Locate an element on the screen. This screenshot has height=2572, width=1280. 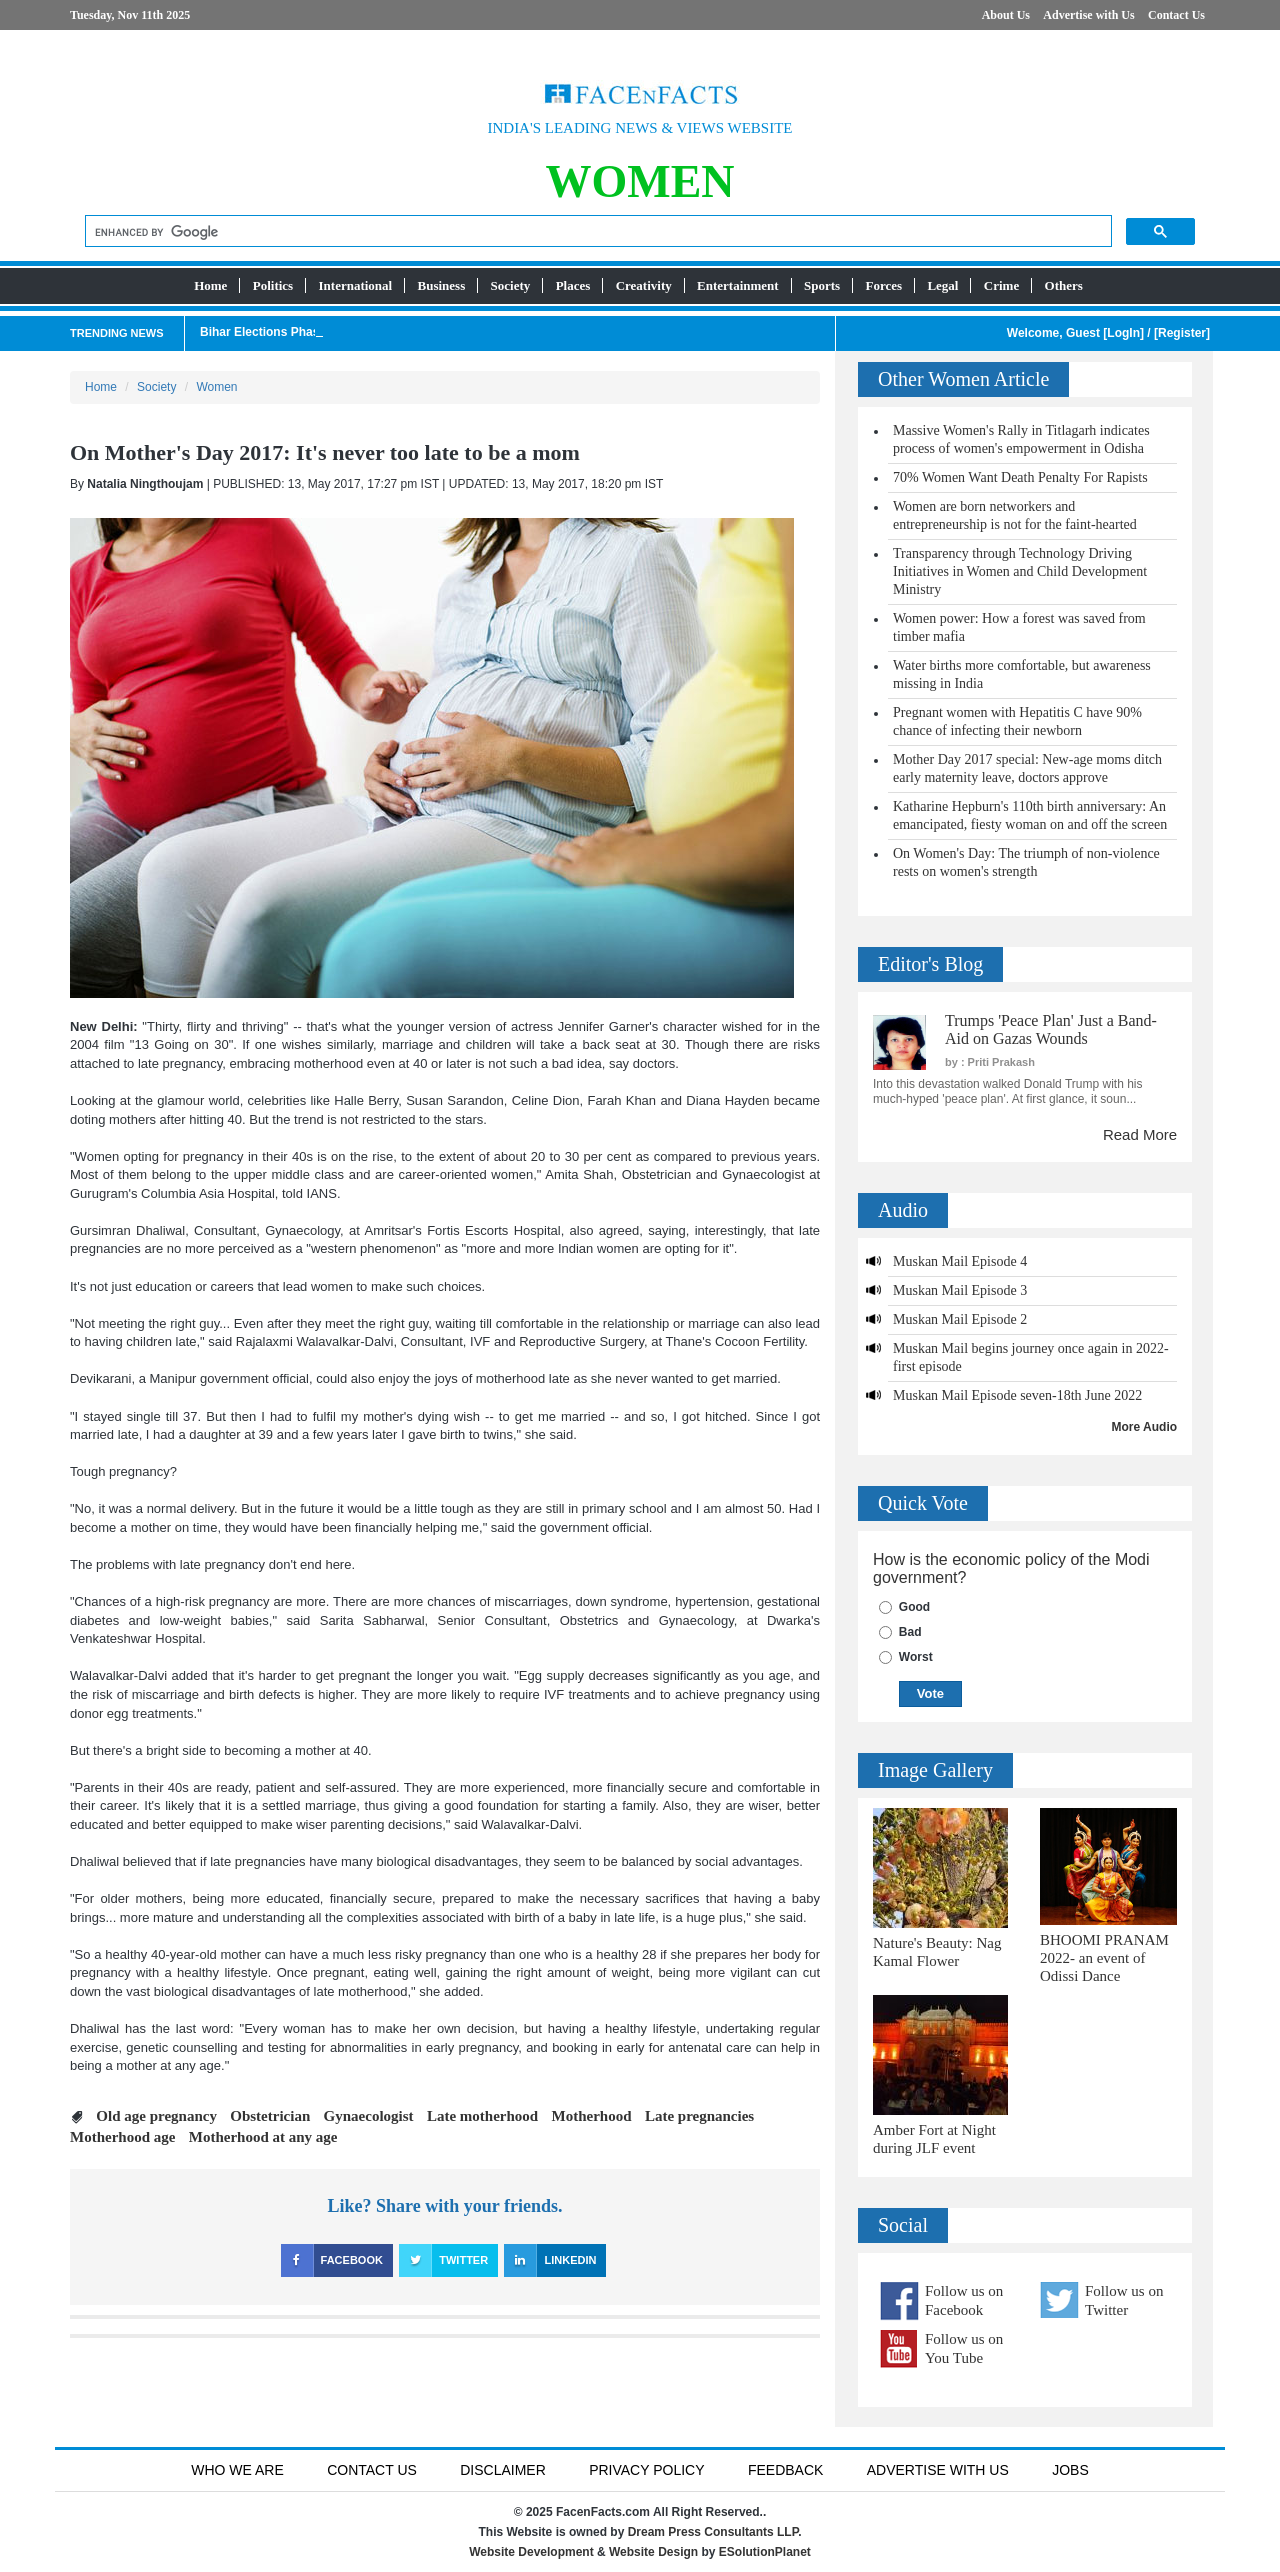
Website Design is located at coordinates (653, 2552).